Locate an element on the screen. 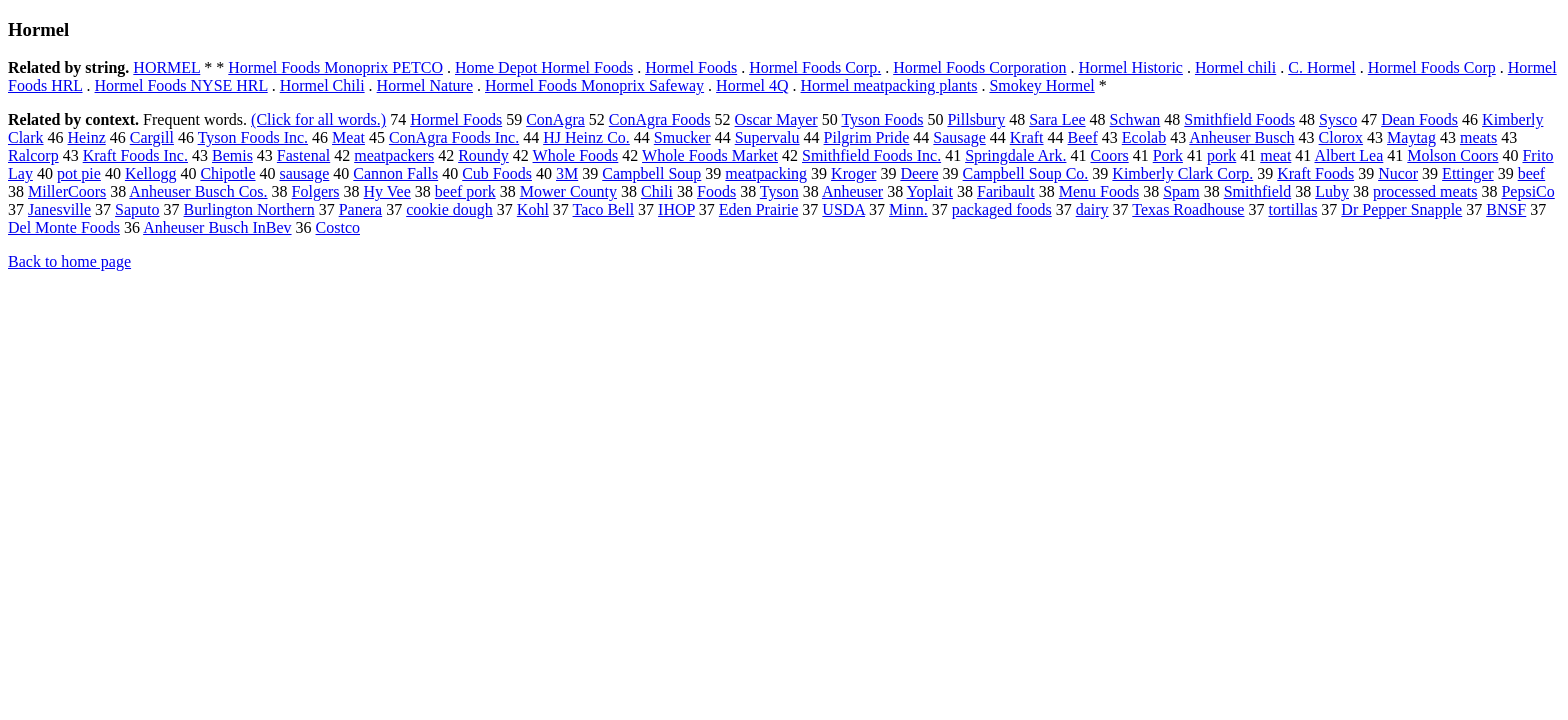 The height and width of the screenshot is (720, 1568). Hormel Foods Monoprix Safeway is located at coordinates (594, 85).